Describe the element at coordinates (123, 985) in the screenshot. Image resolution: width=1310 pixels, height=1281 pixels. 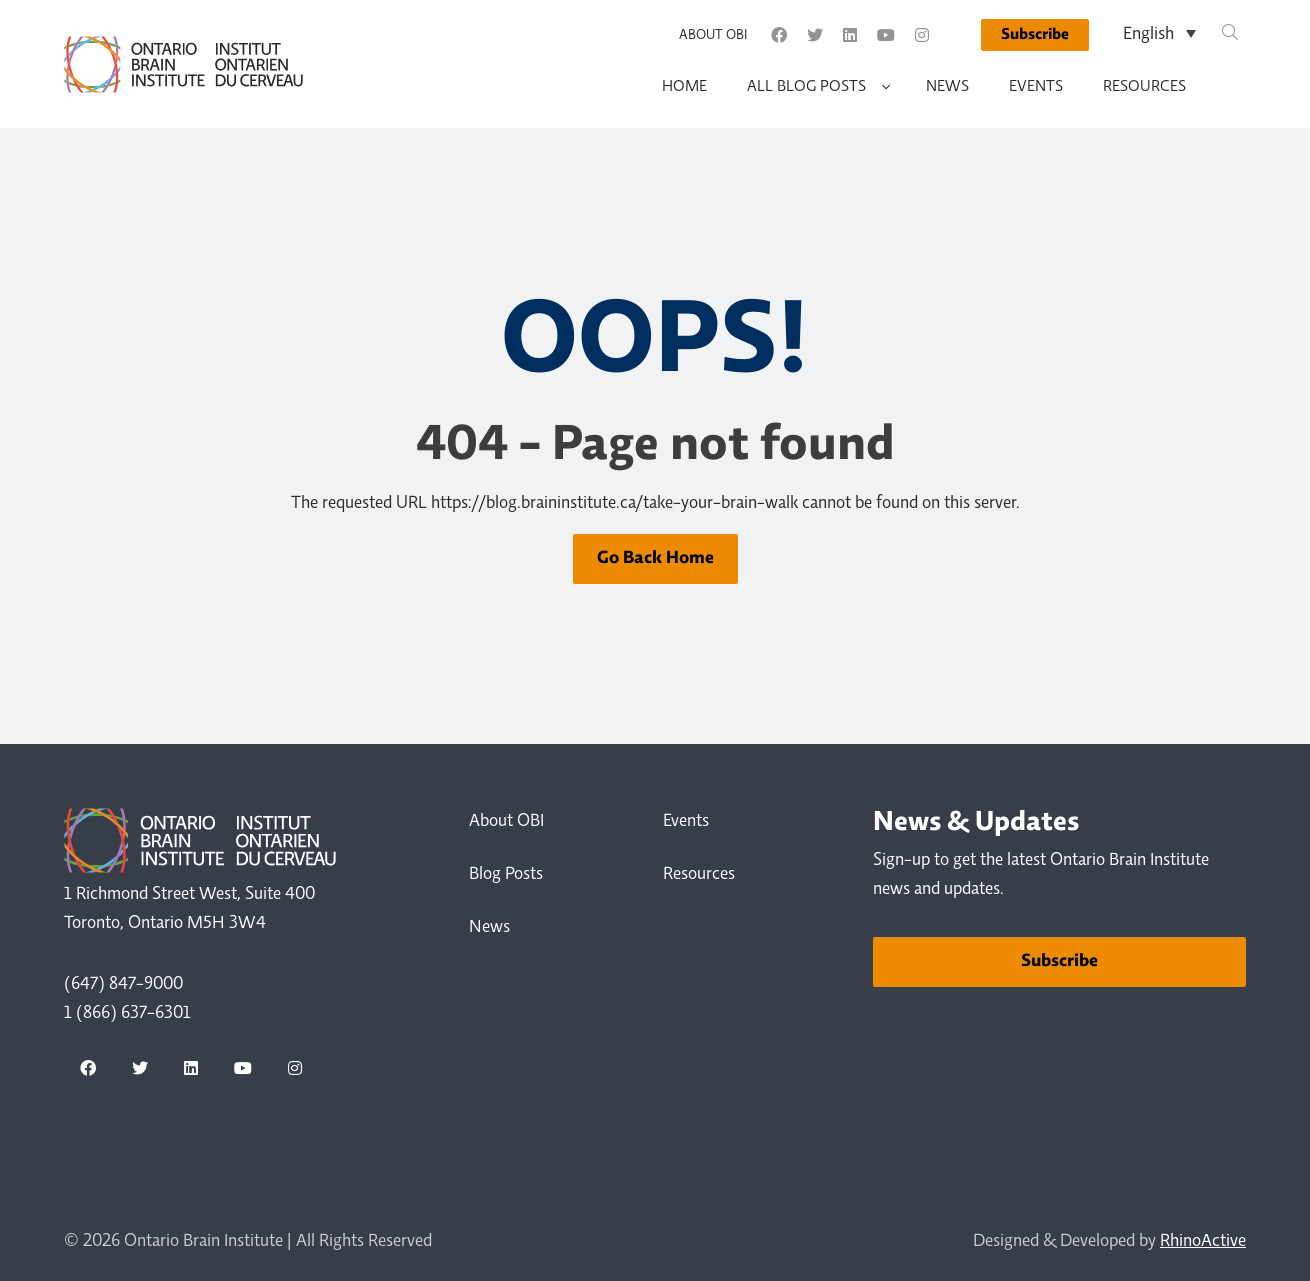
I see `(647) 847-9000` at that location.